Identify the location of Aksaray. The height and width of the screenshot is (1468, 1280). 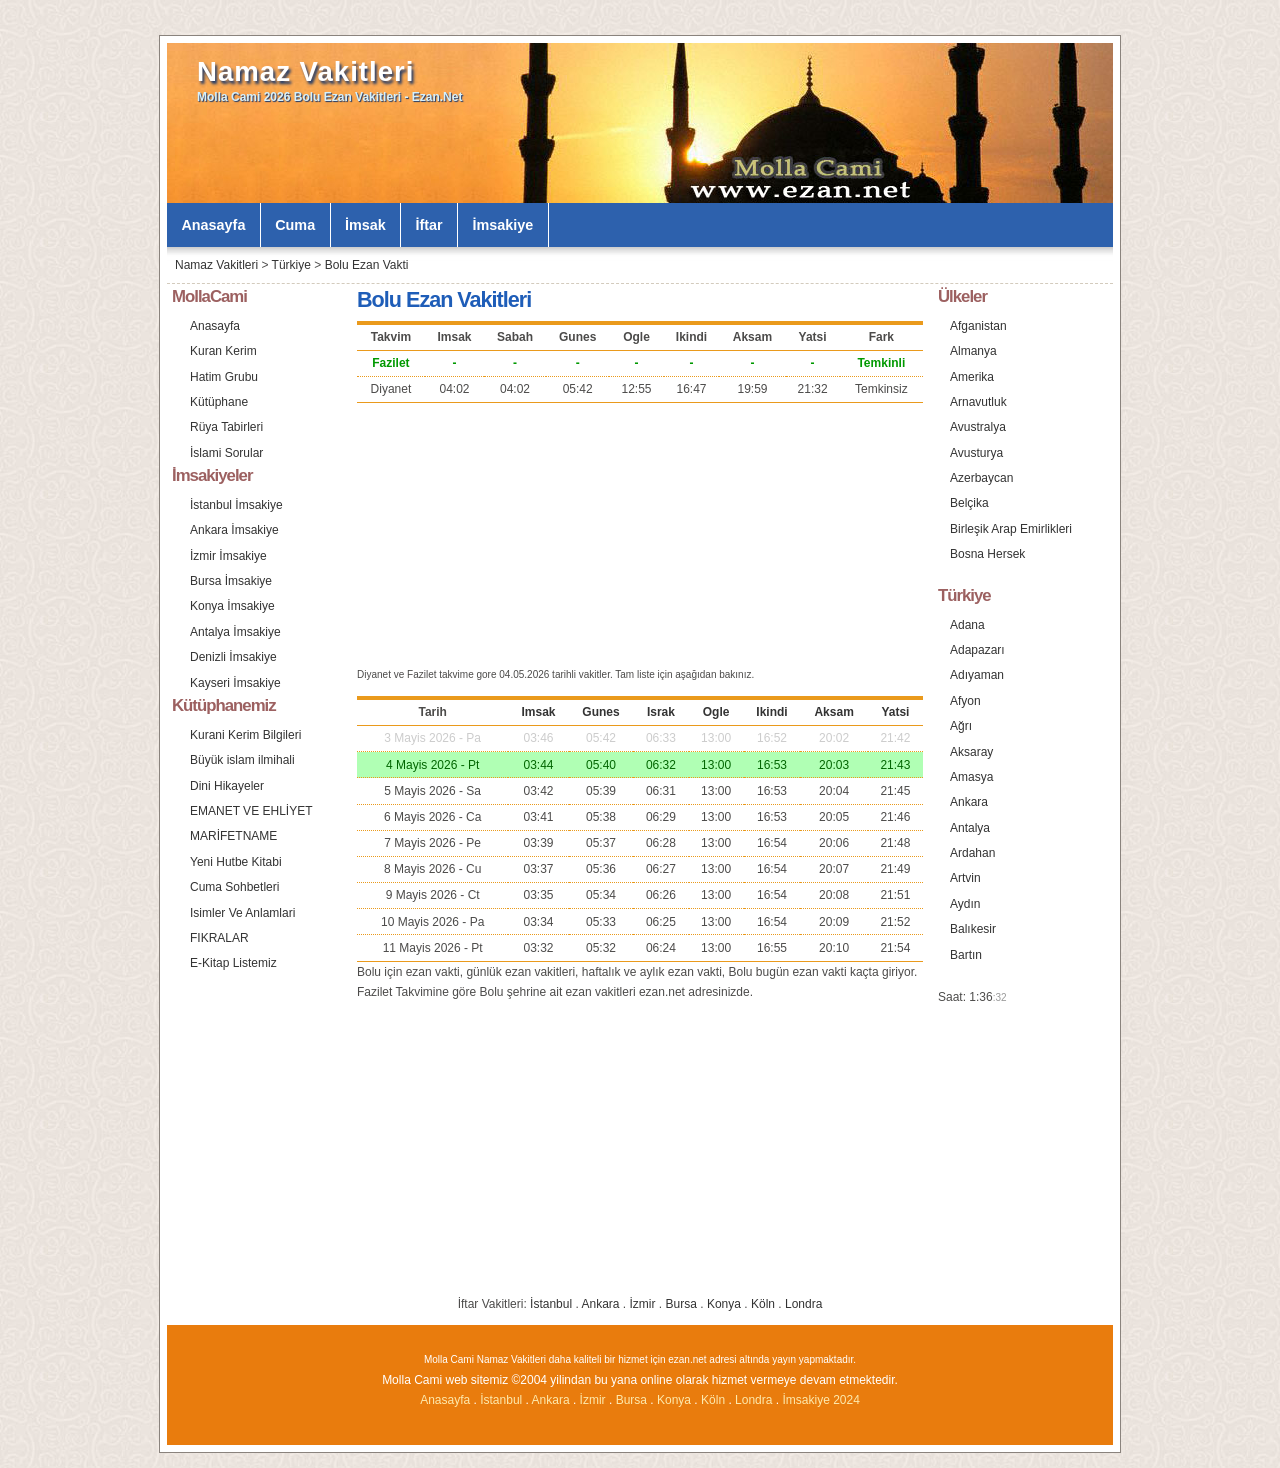
(971, 752).